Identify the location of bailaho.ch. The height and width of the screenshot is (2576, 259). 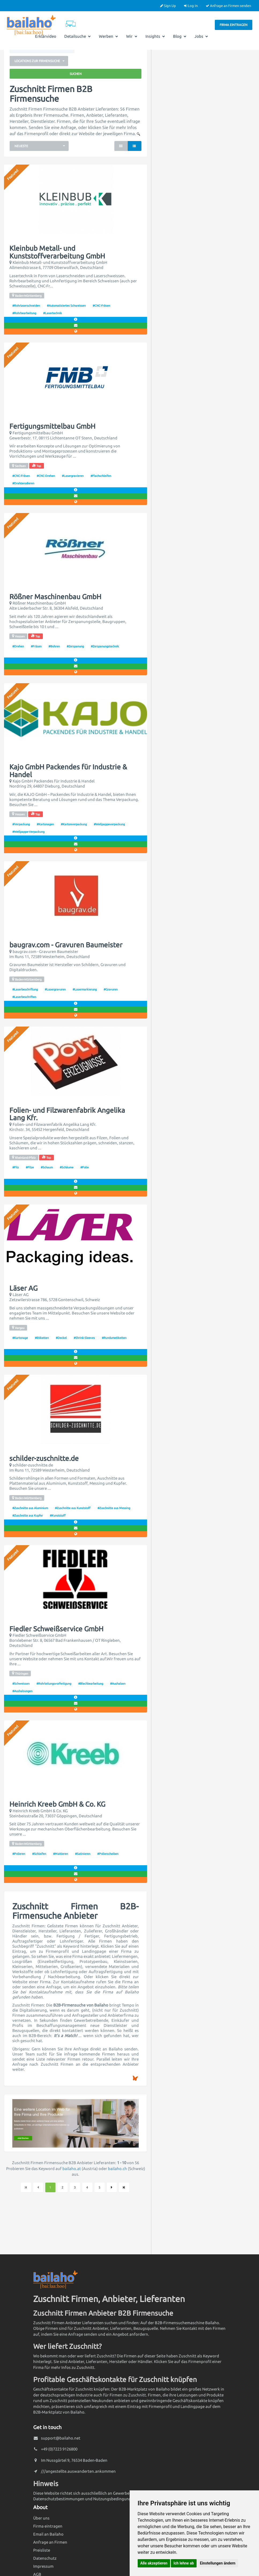
(117, 2168).